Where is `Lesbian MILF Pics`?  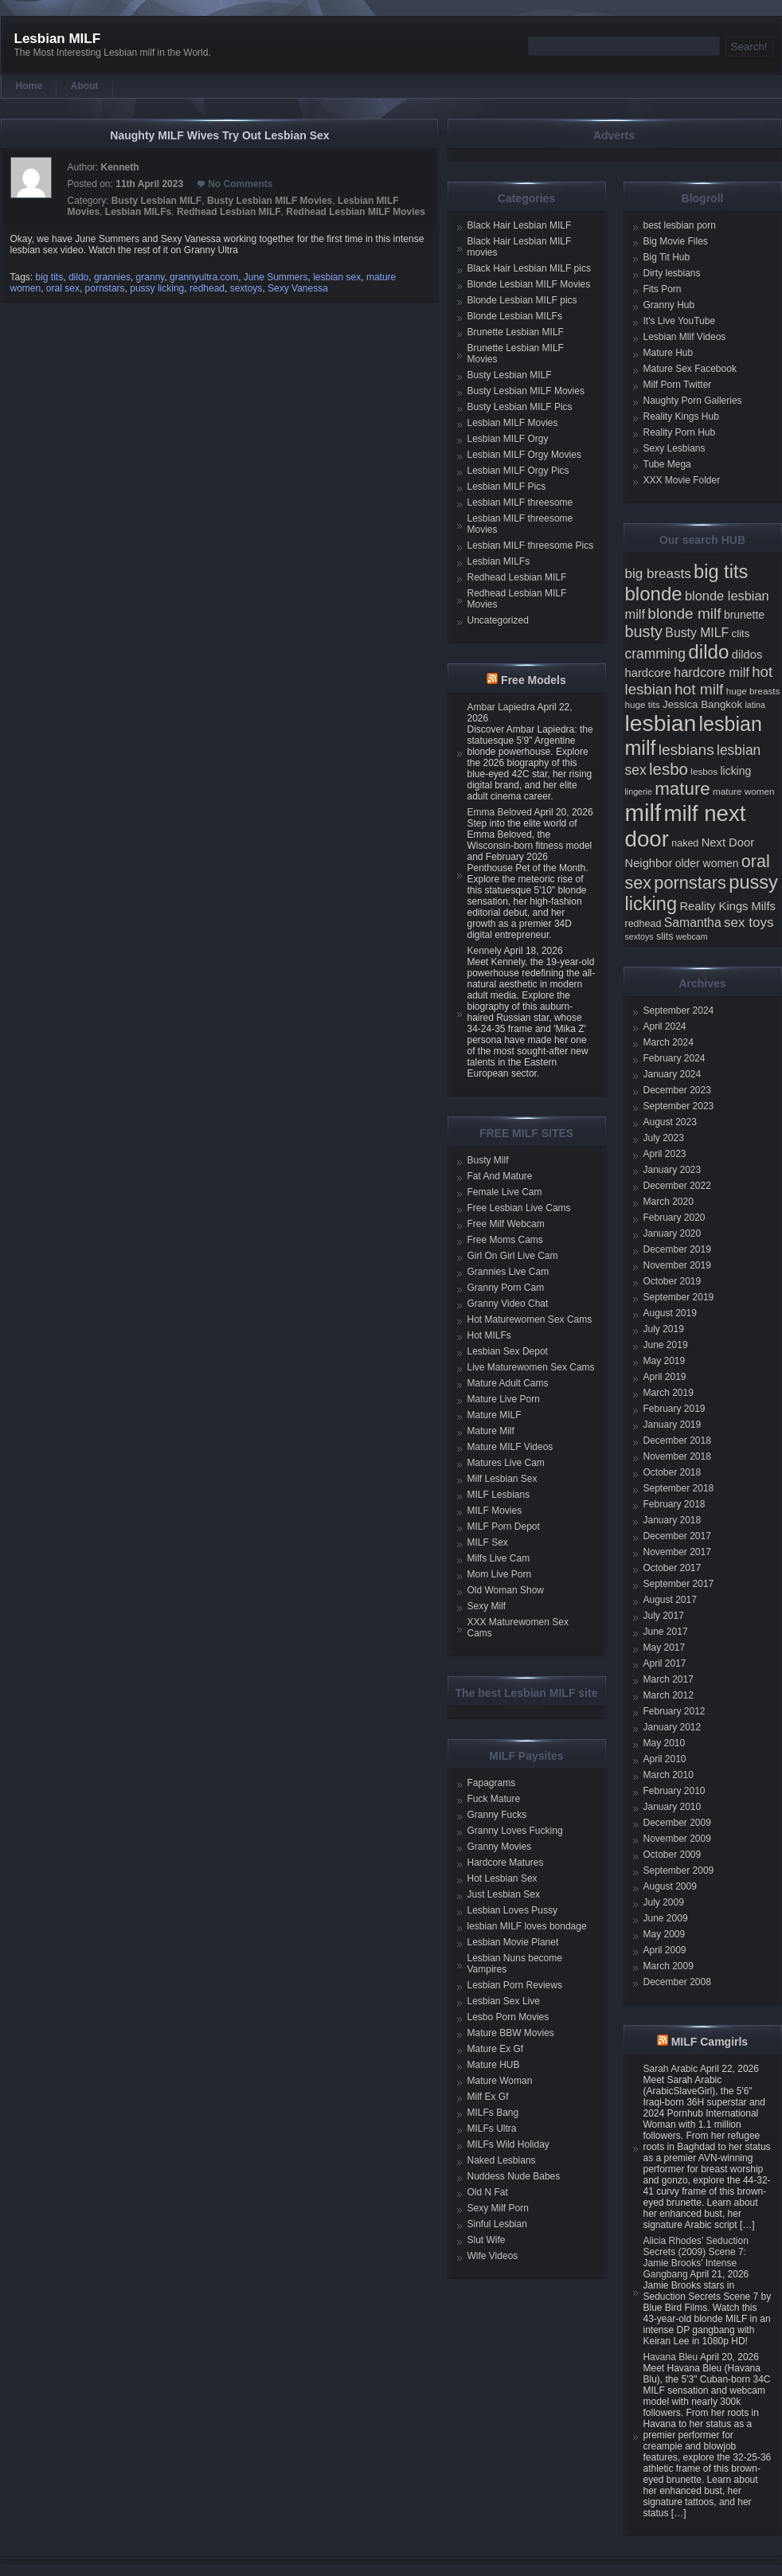
Lesbian MILF Pics is located at coordinates (506, 486).